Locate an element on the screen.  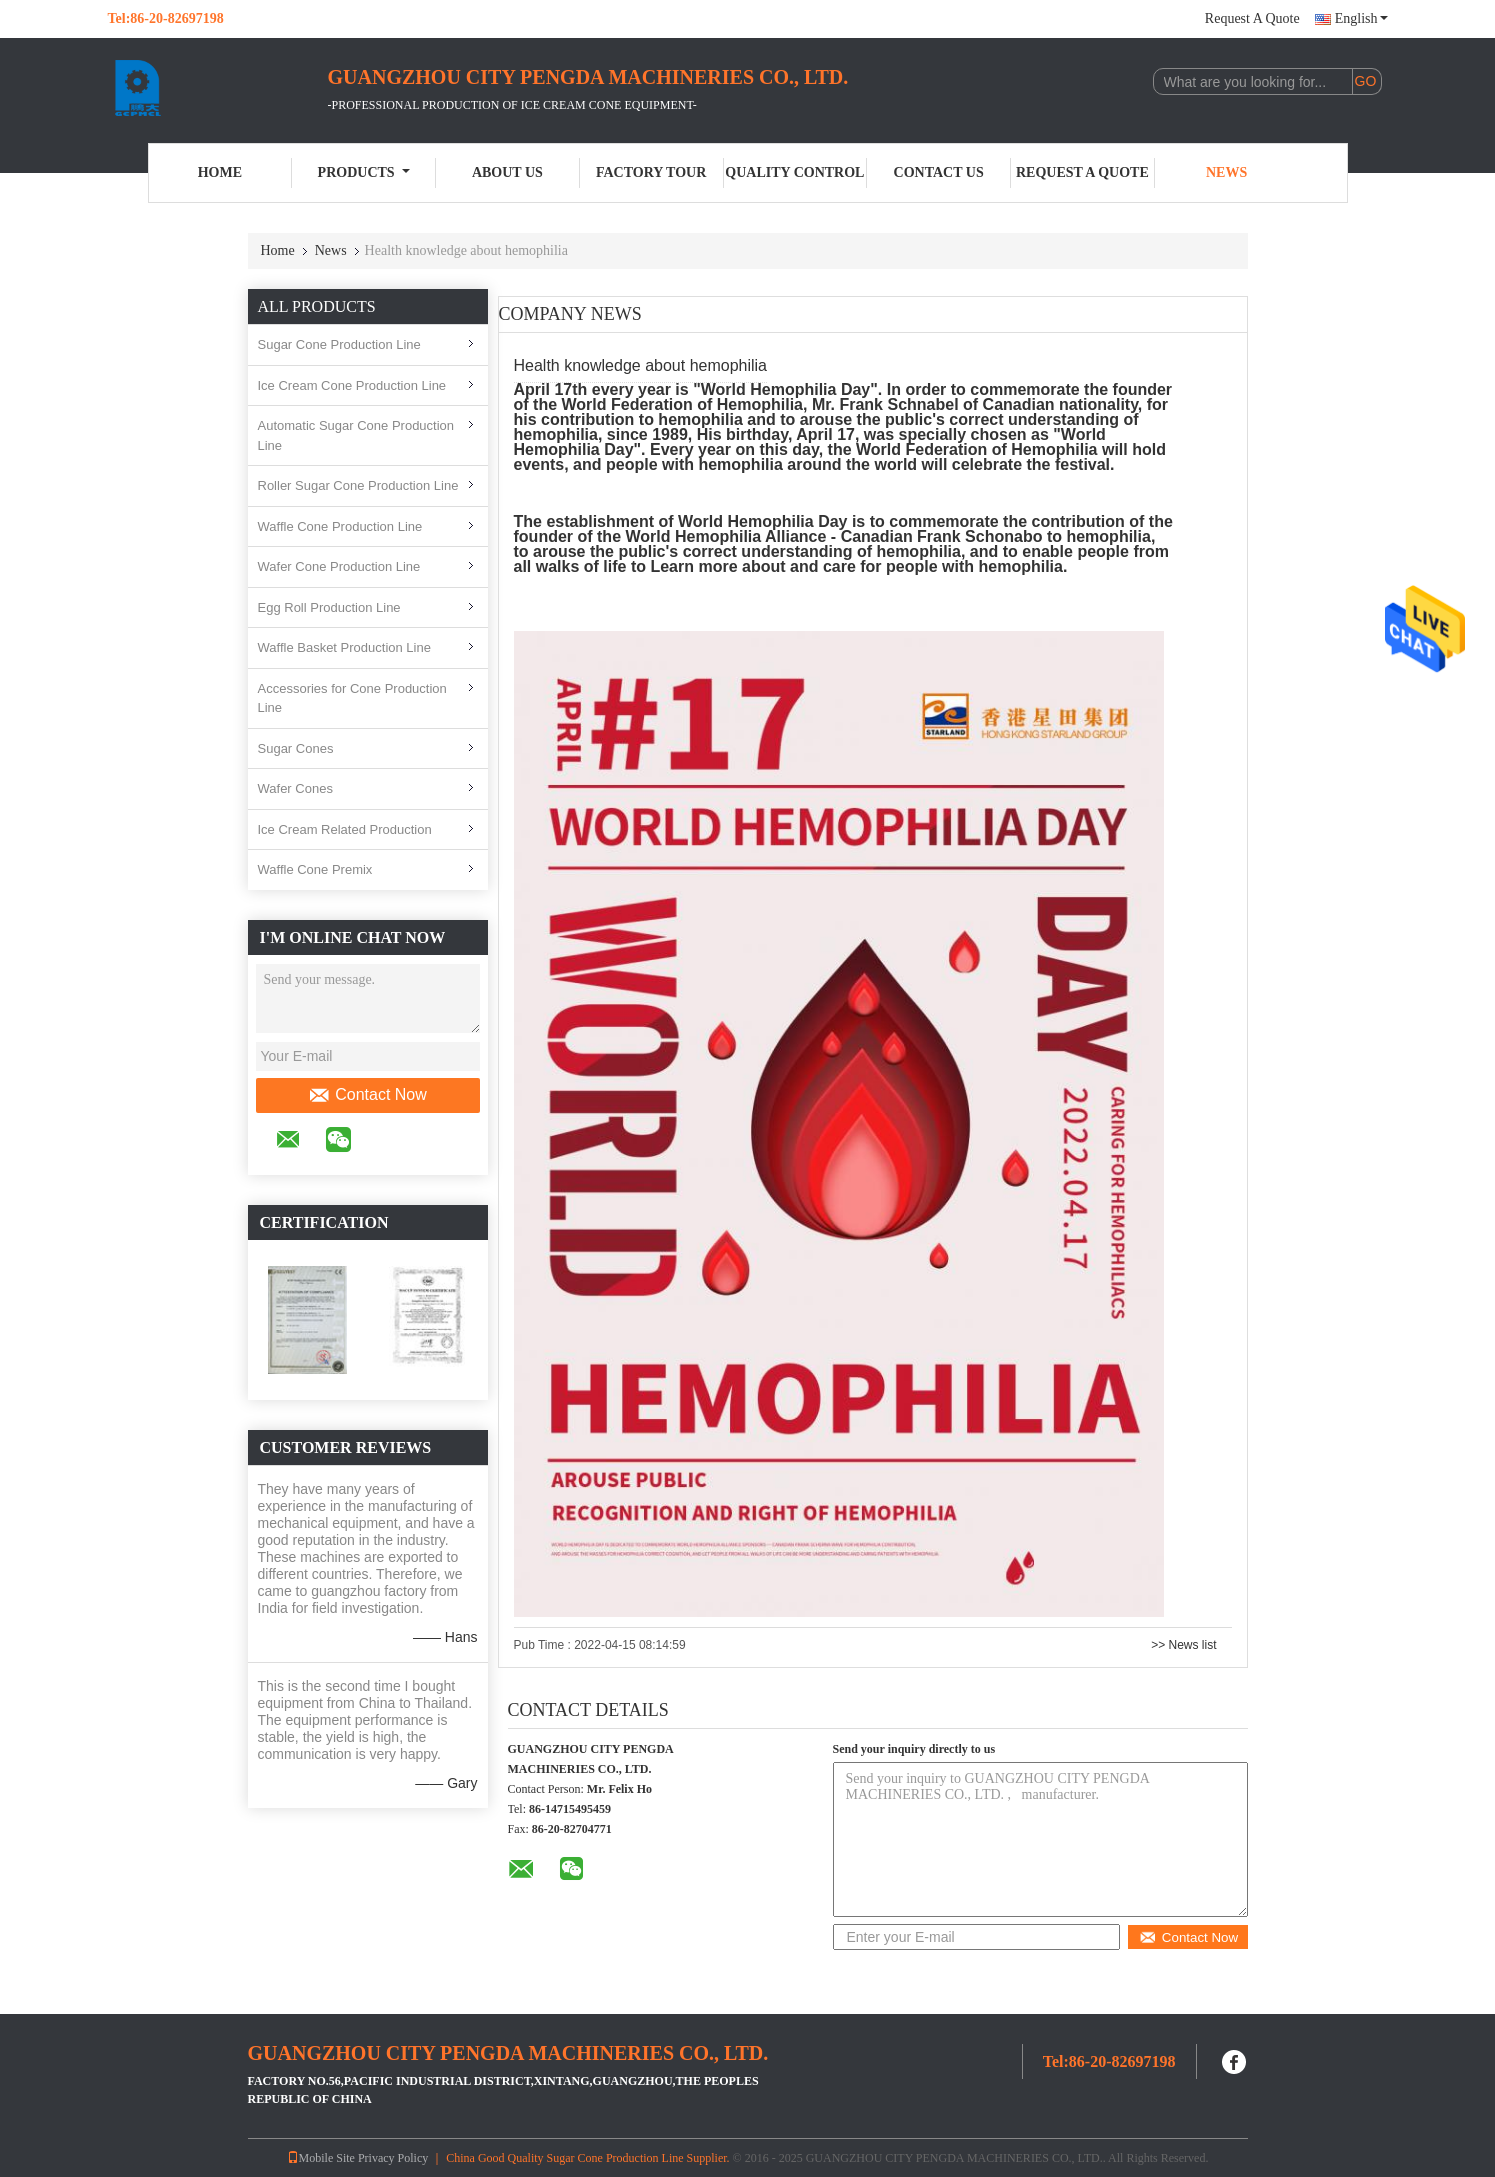
Factory Tour is located at coordinates (651, 172).